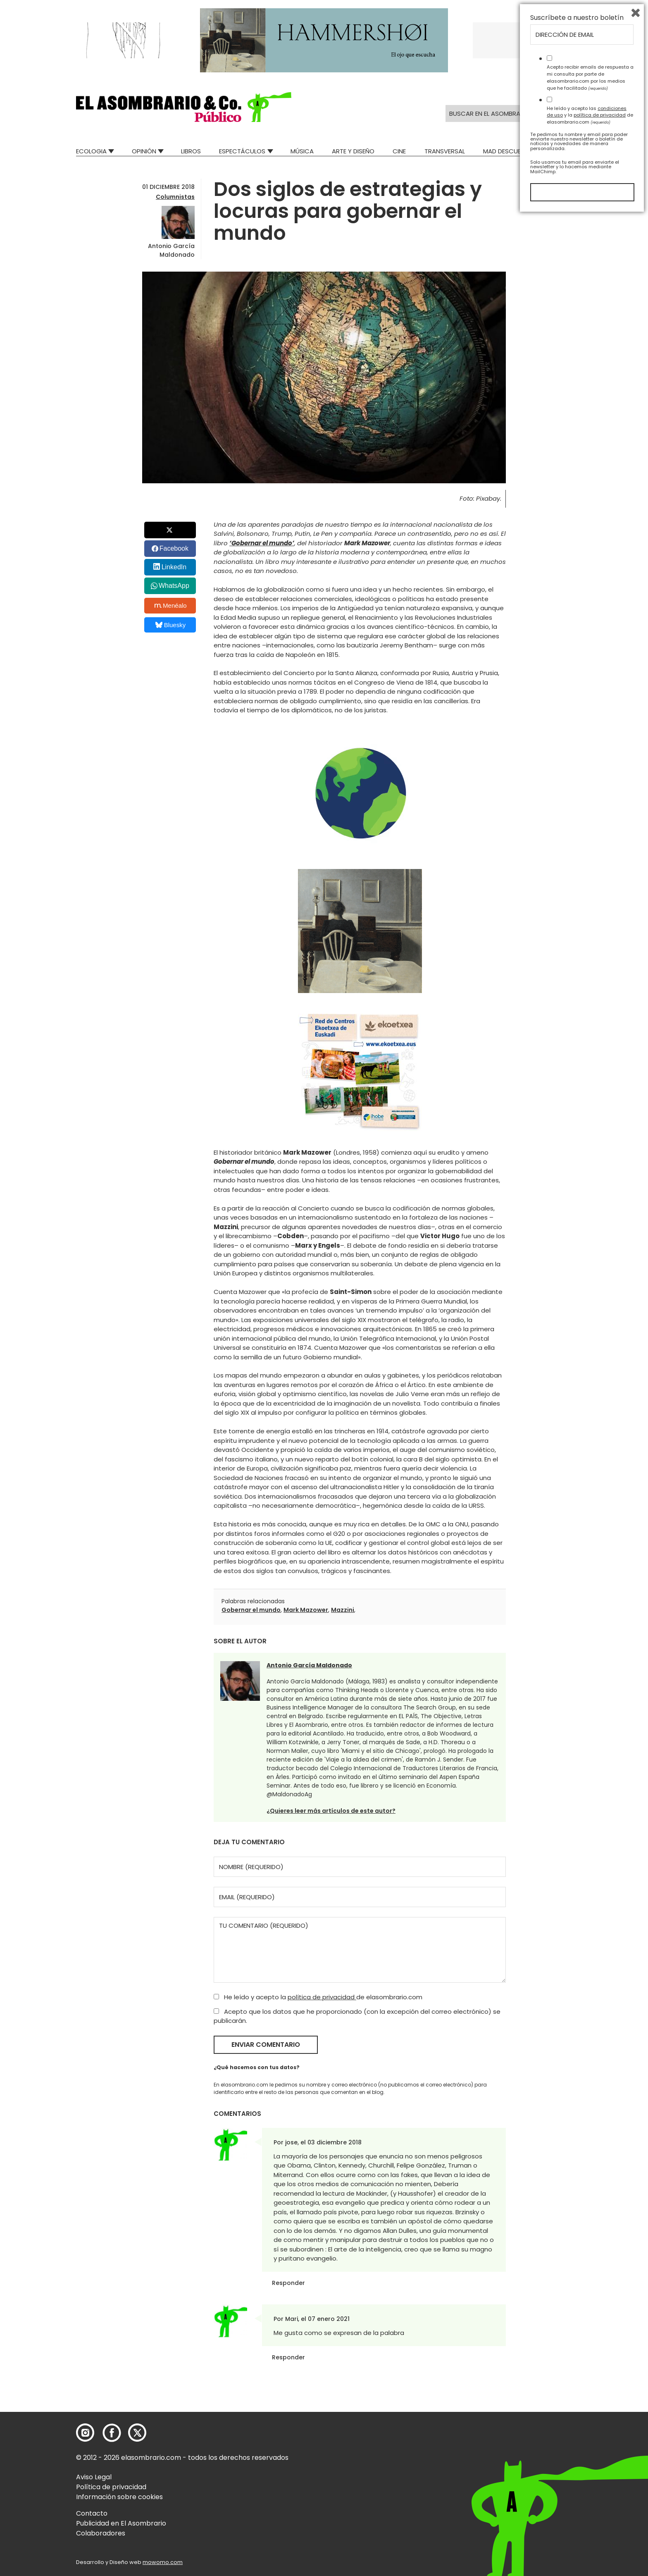 The height and width of the screenshot is (2576, 648). What do you see at coordinates (171, 605) in the screenshot?
I see `Menéalo` at bounding box center [171, 605].